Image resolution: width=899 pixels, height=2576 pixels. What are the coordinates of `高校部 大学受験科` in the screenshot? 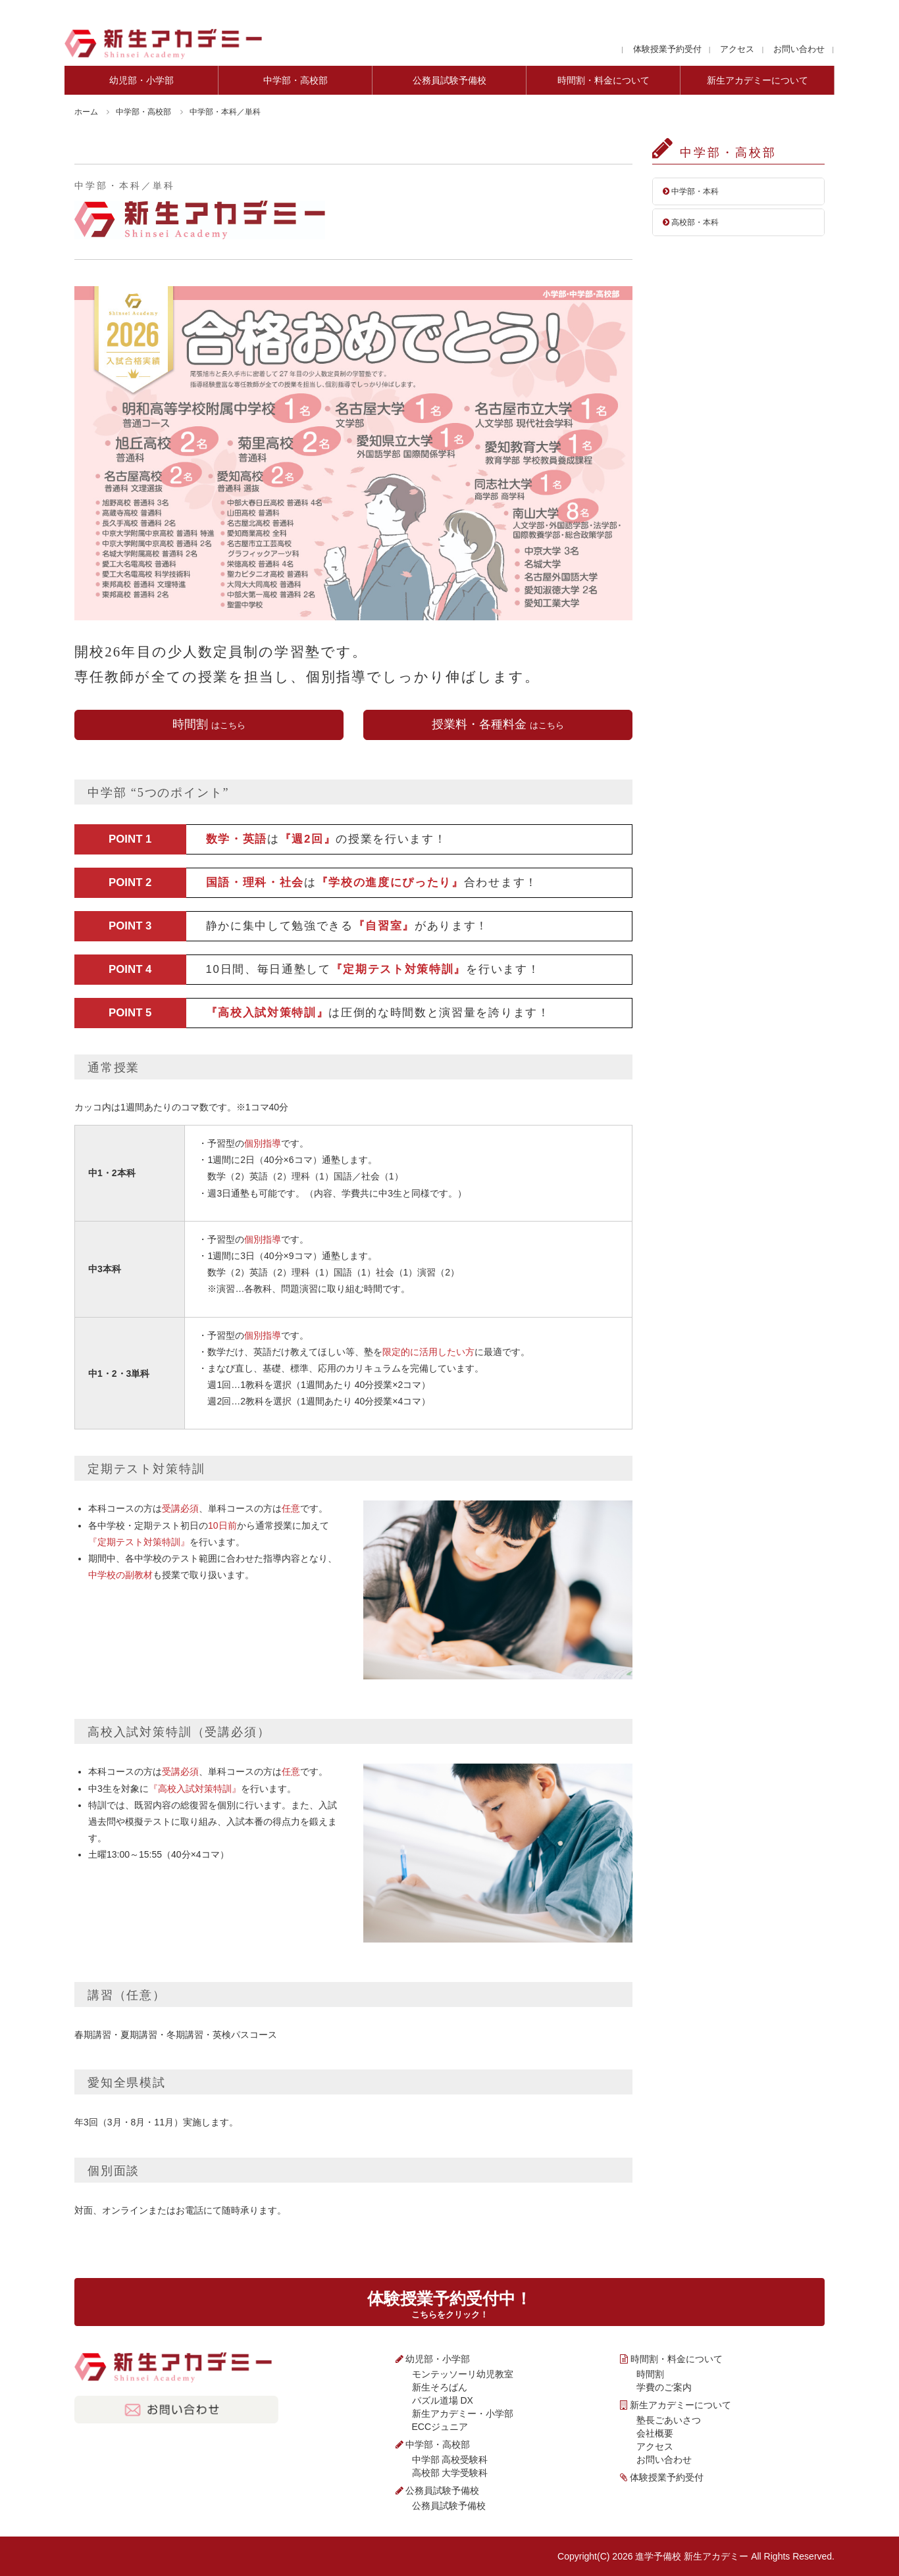 It's located at (450, 2472).